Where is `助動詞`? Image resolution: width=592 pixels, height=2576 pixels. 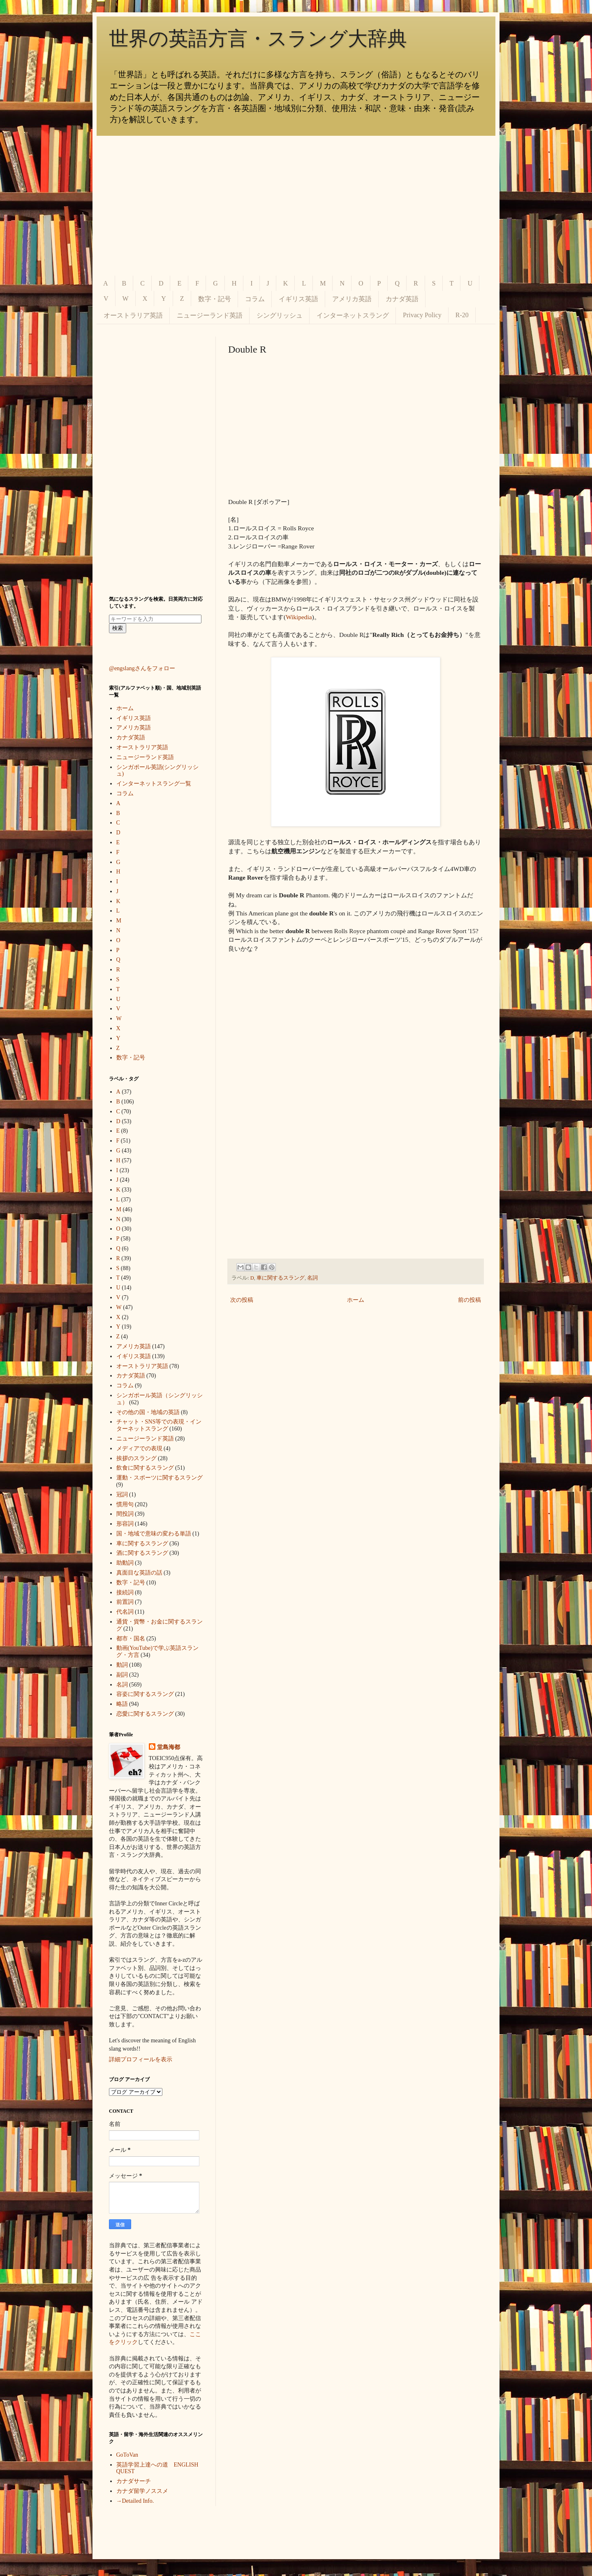
助動詞 is located at coordinates (125, 1563).